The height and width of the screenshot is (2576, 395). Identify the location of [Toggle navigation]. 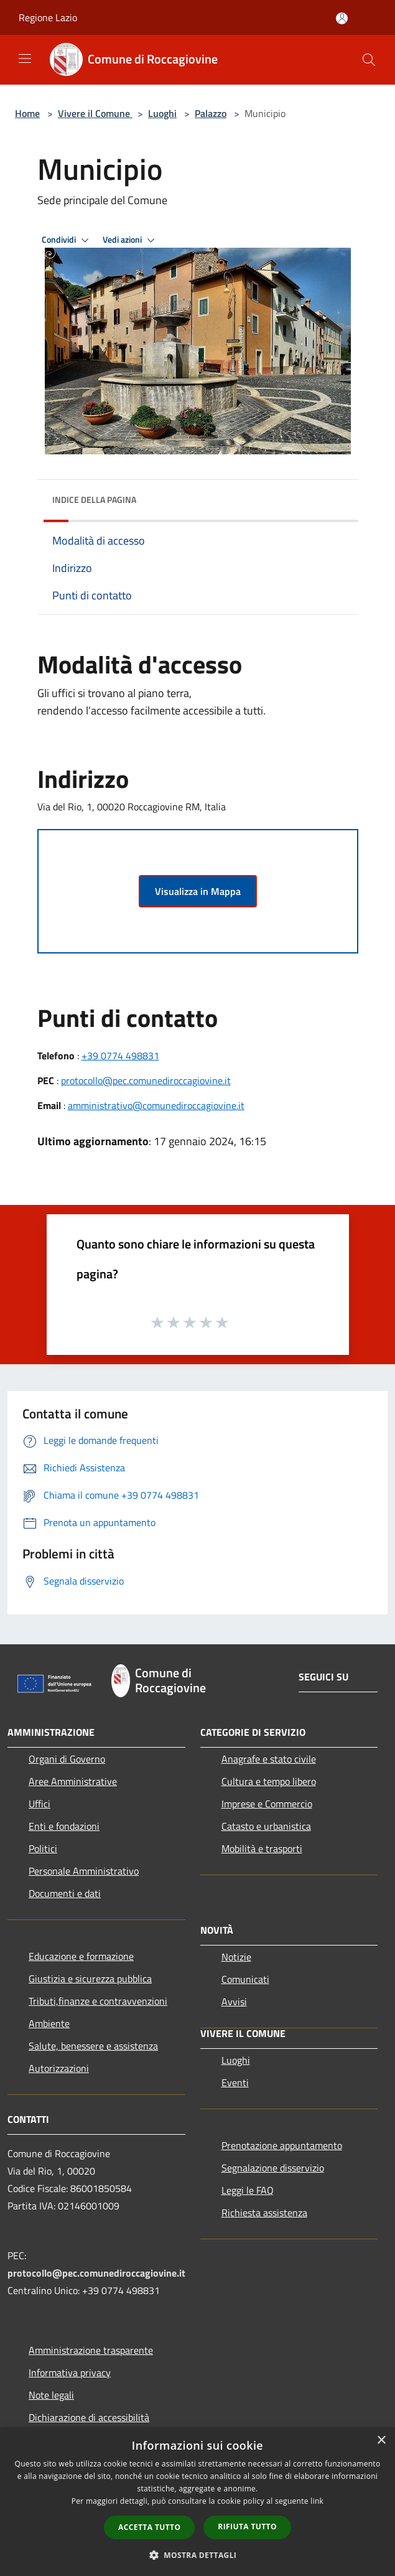
(24, 58).